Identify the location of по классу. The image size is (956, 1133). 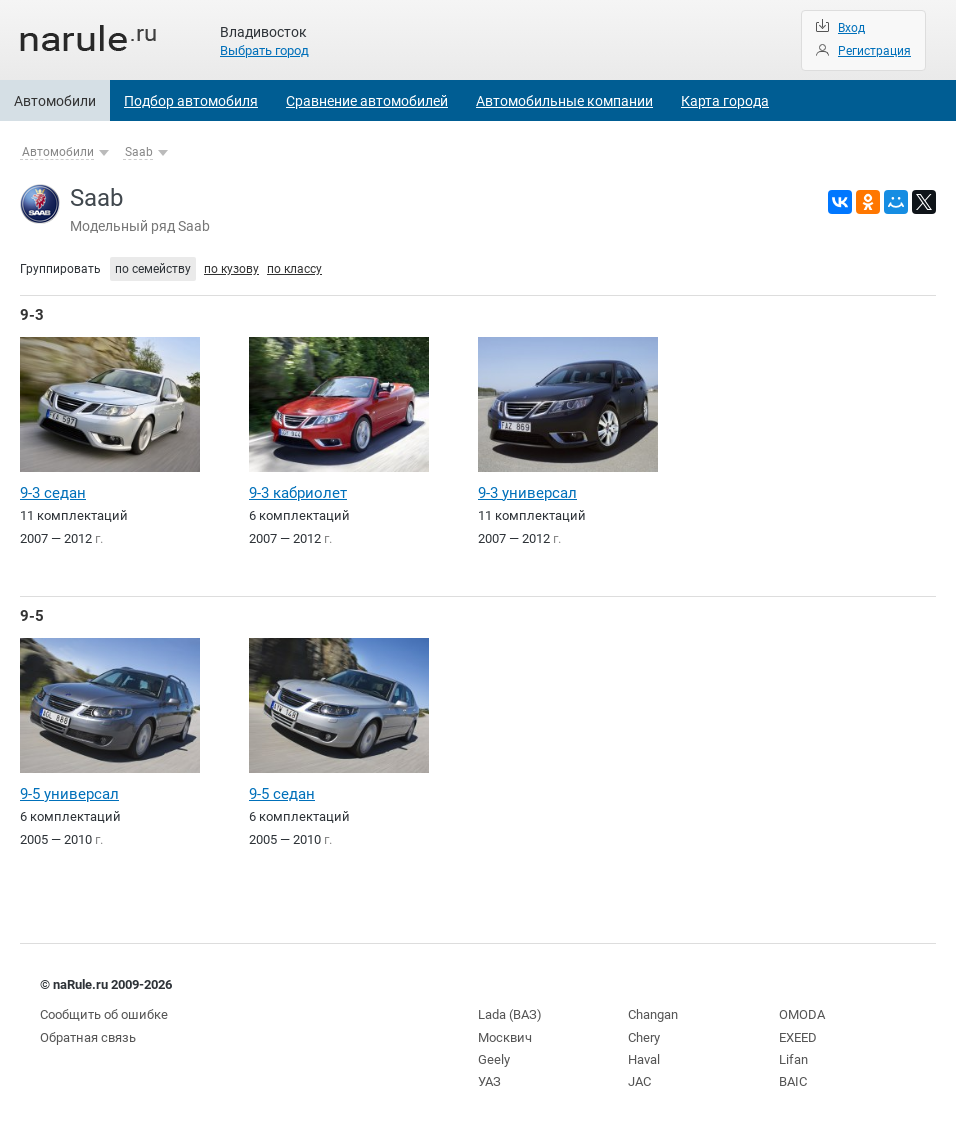
(294, 269).